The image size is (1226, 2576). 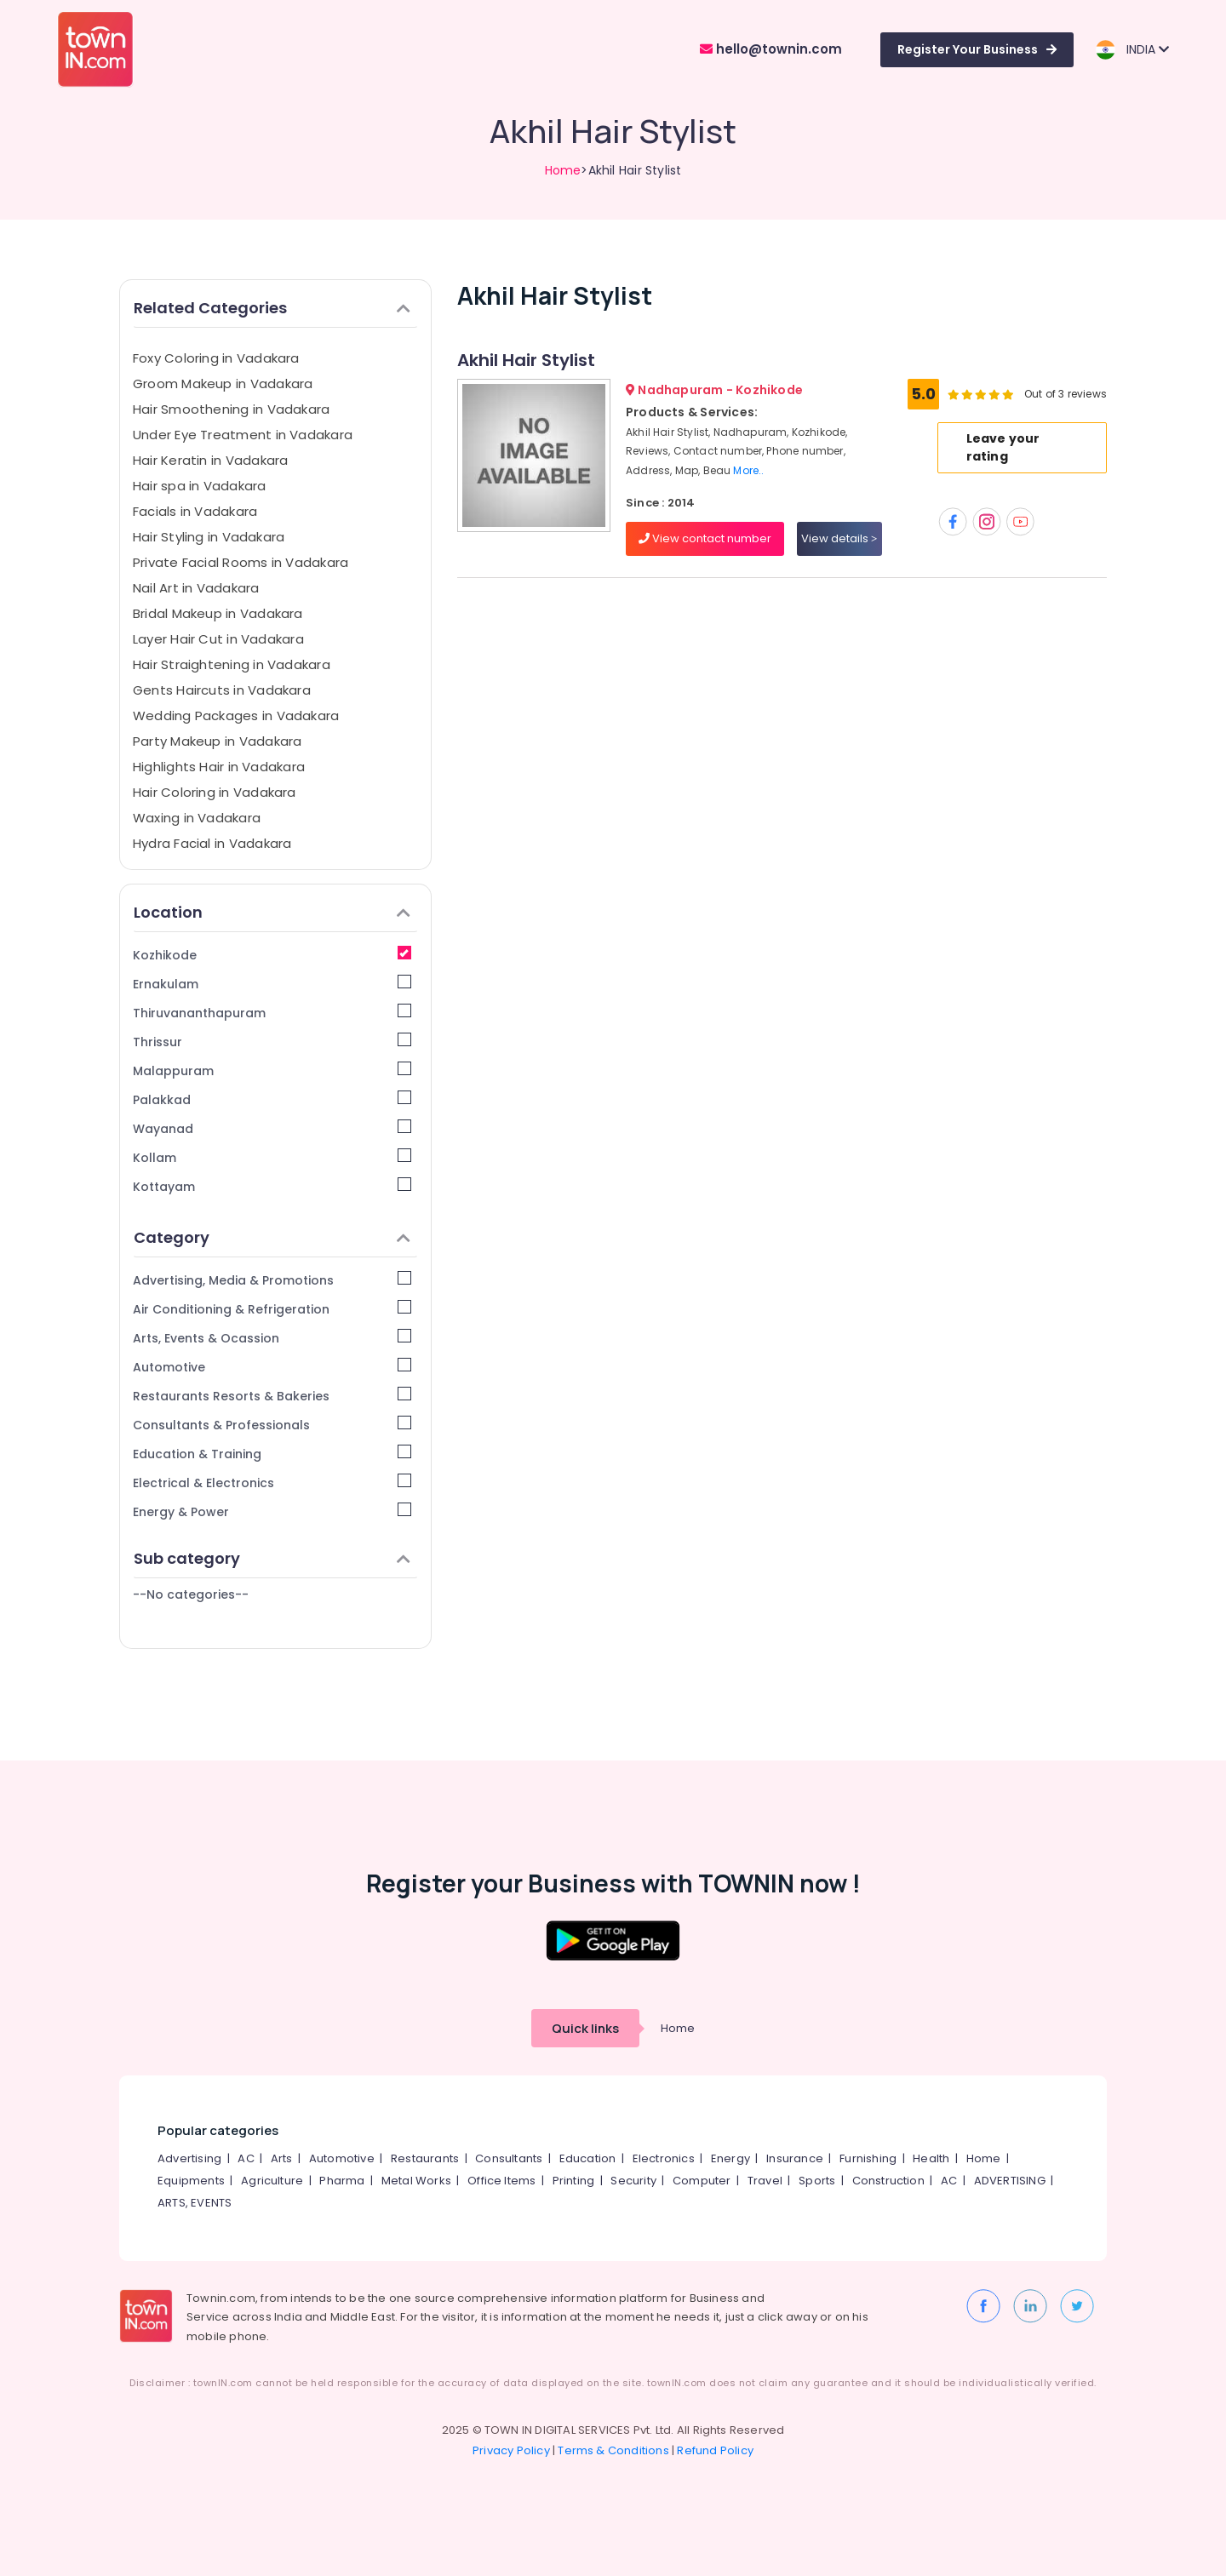 I want to click on Office Items, so click(x=501, y=2180).